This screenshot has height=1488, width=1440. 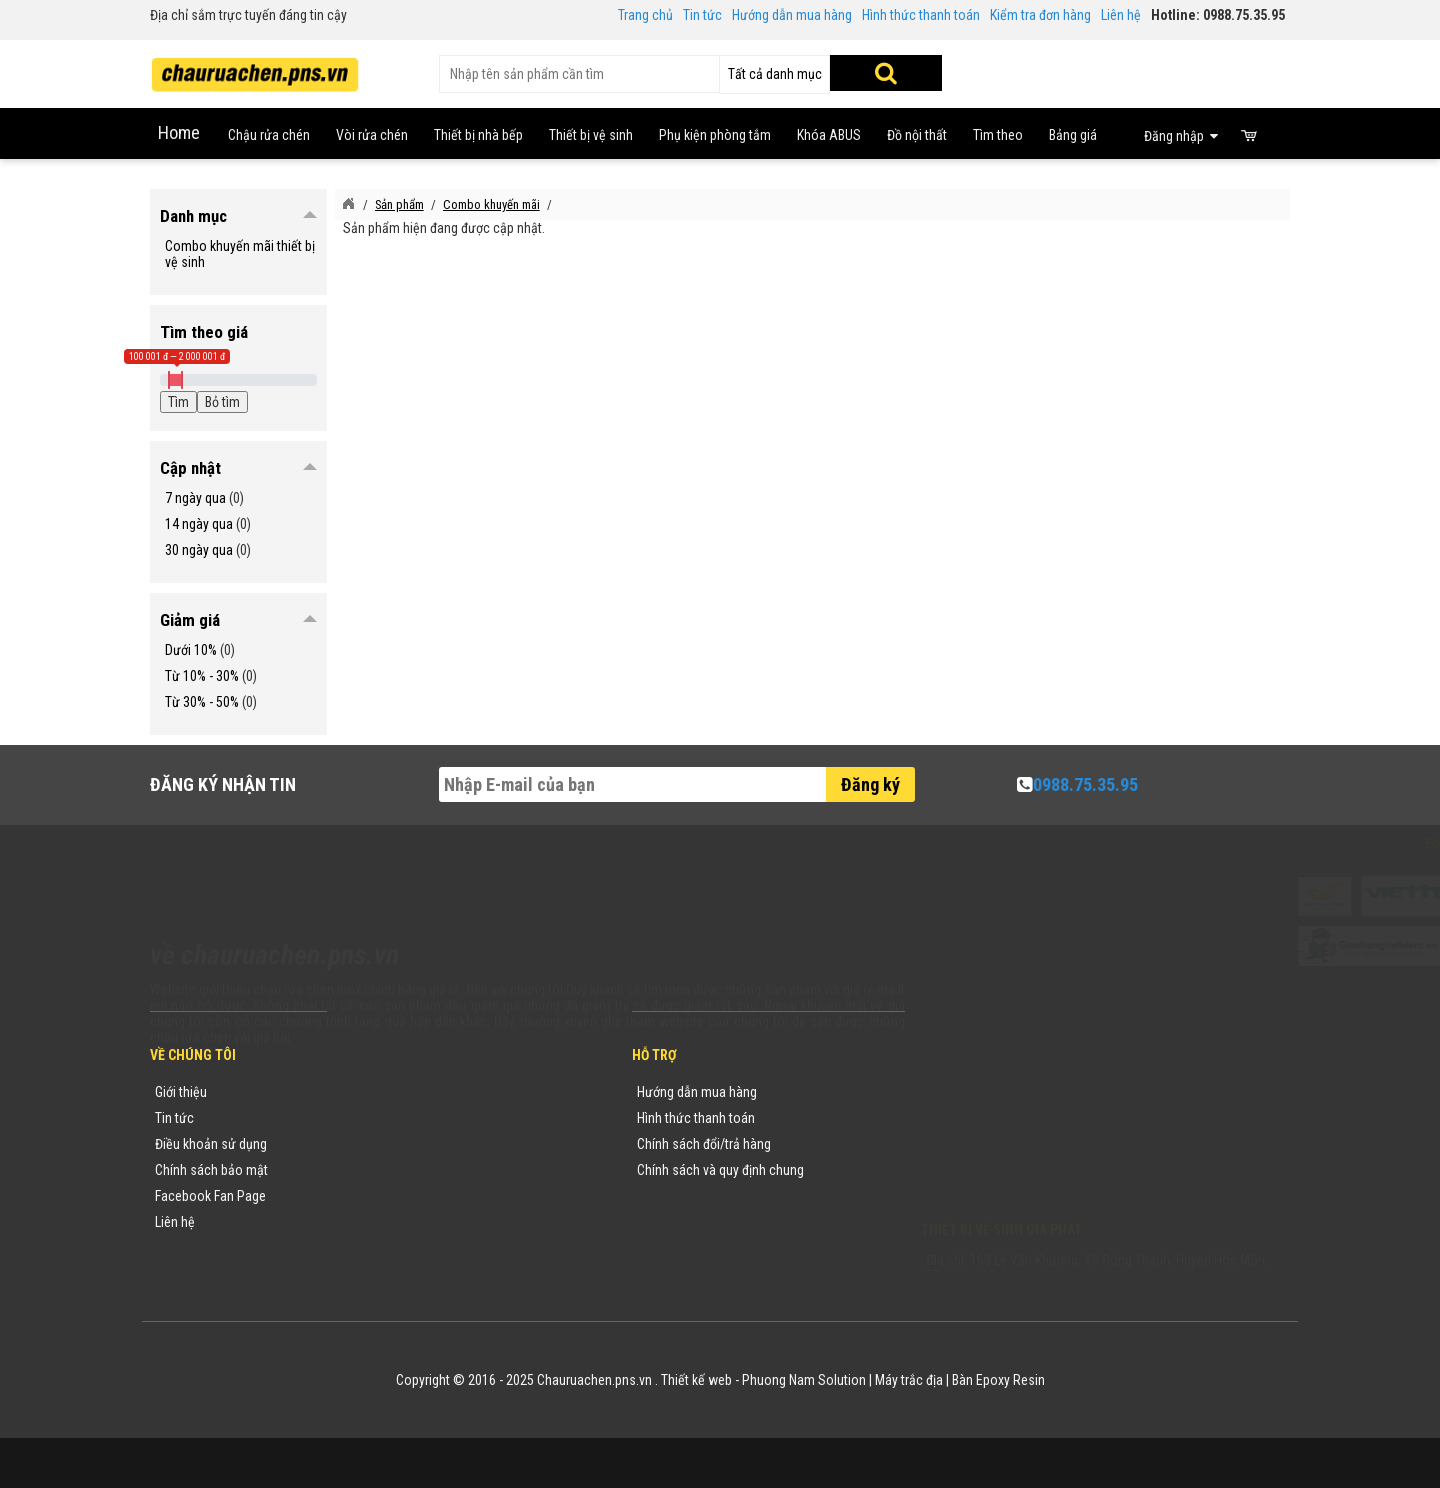 I want to click on Hình thức thanh toán, so click(x=921, y=15).